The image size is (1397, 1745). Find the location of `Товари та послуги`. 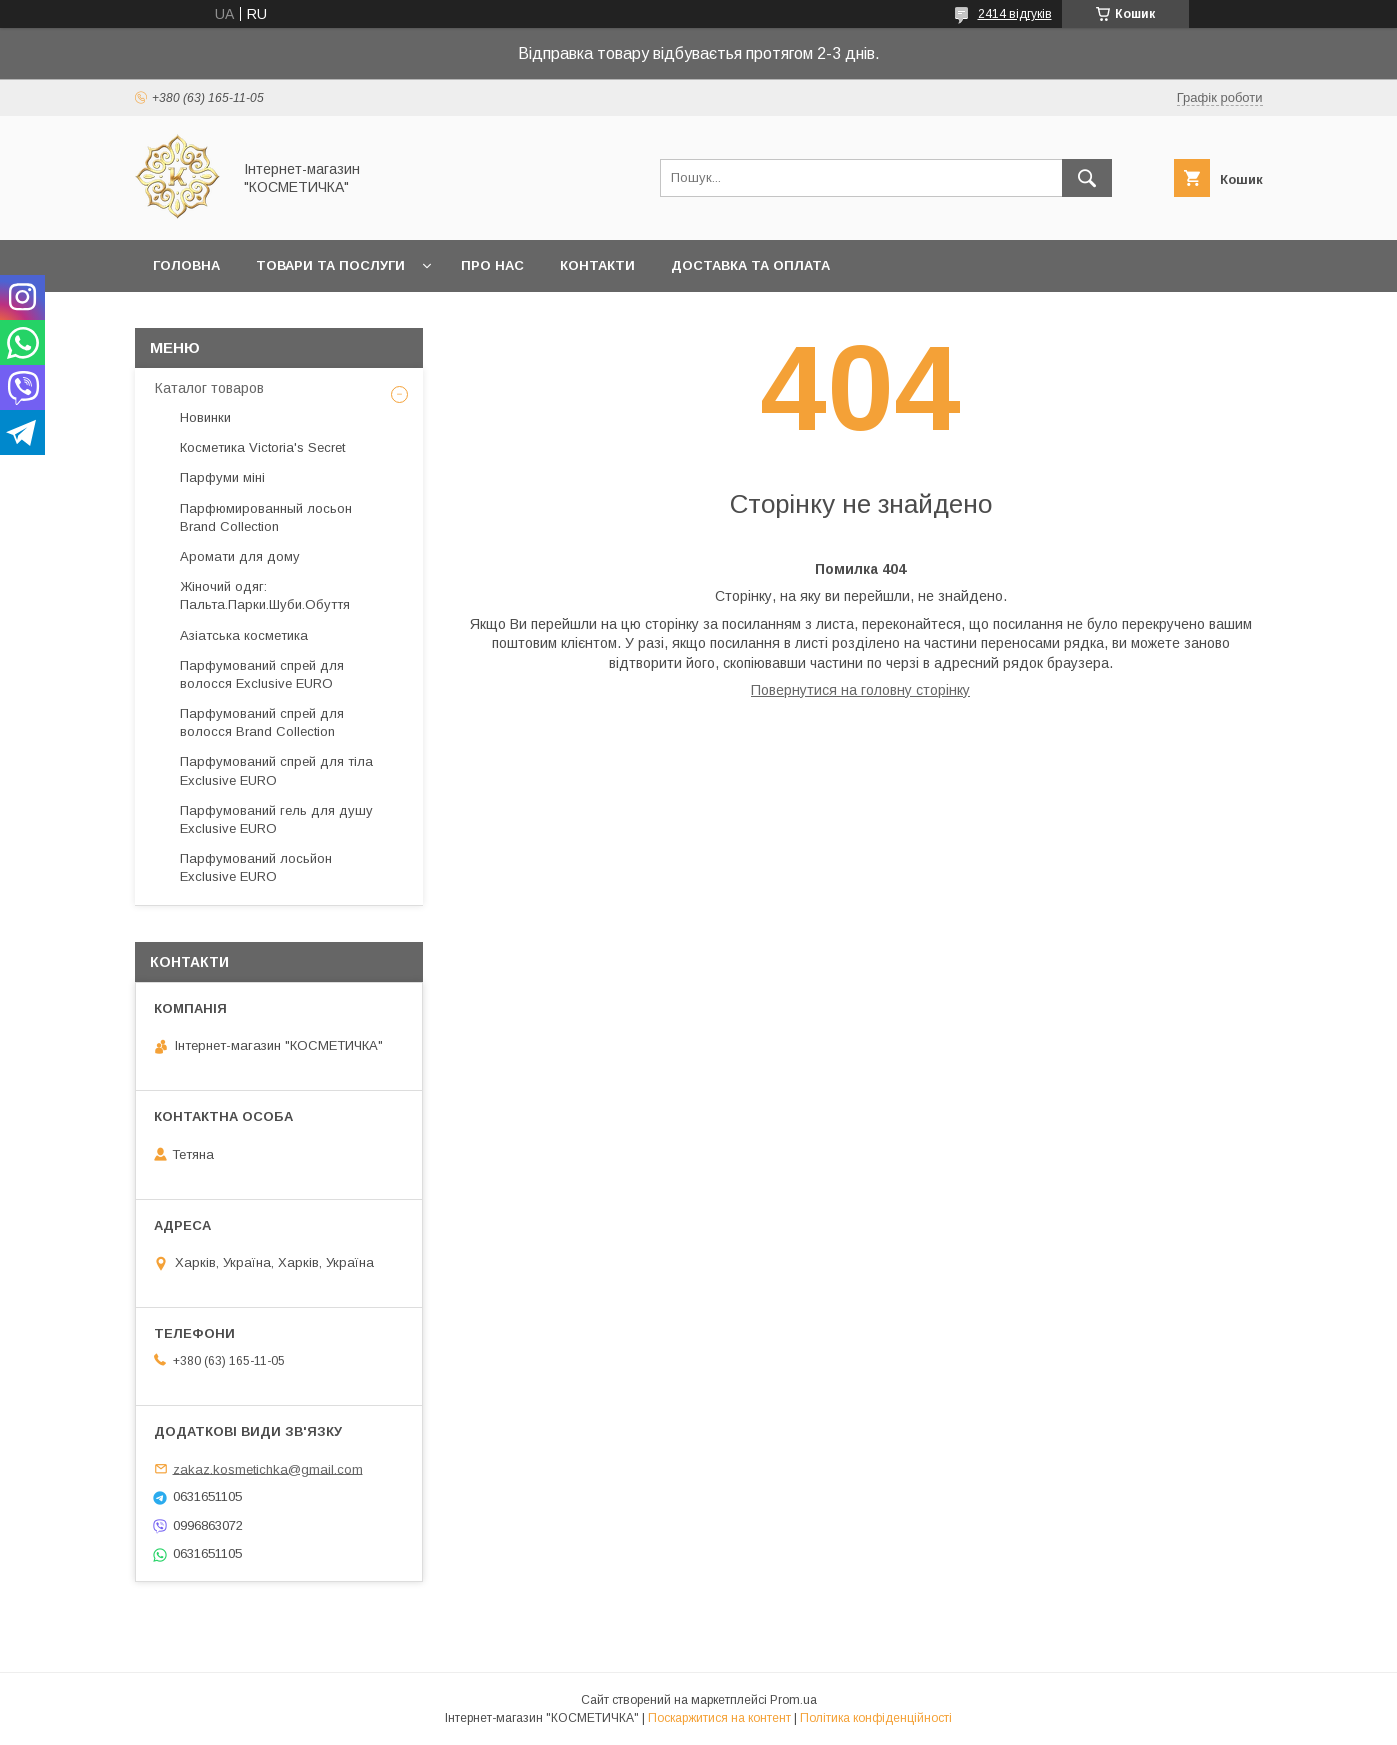

Товари та послуги is located at coordinates (330, 265).